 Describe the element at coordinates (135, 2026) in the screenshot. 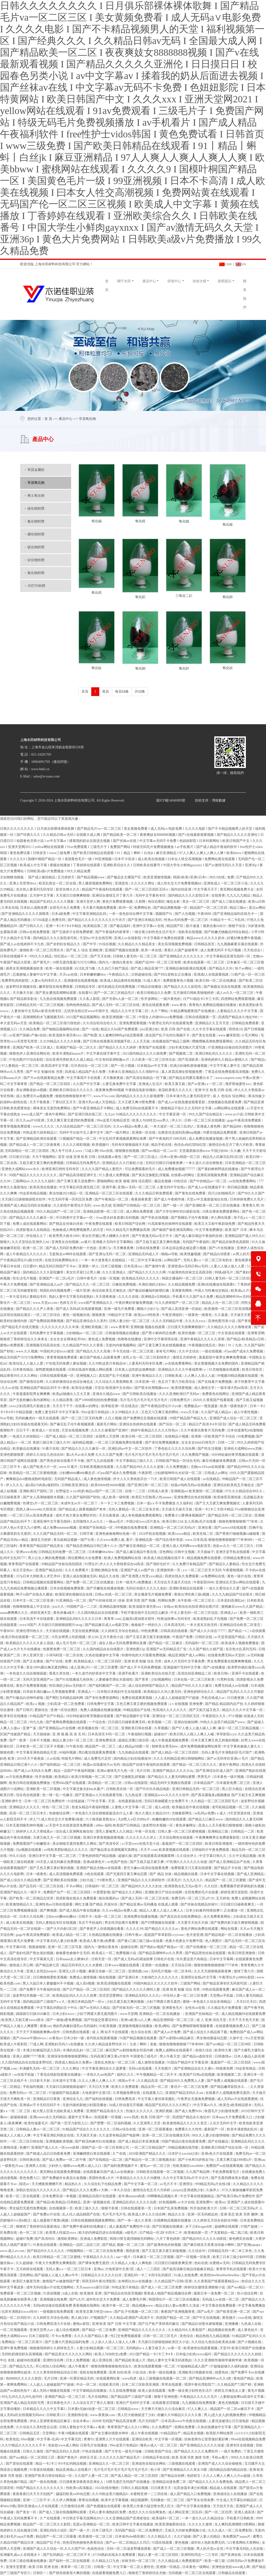

I see `亚洲激情视频在线播放` at that location.